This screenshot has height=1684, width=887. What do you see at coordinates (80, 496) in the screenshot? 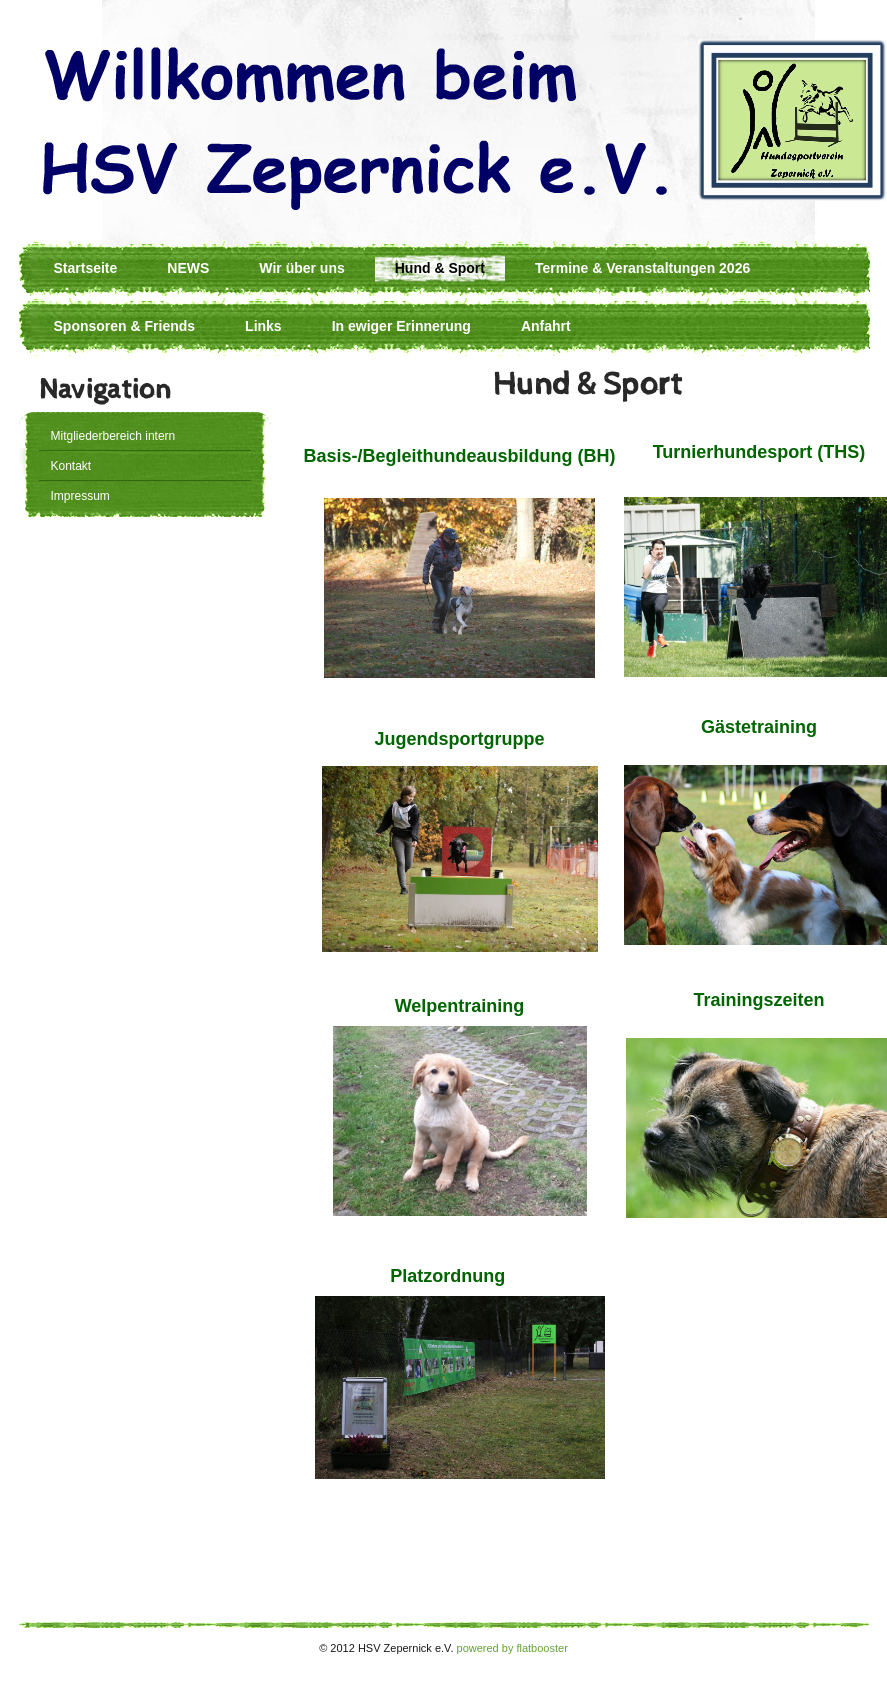
I see `Impressum` at bounding box center [80, 496].